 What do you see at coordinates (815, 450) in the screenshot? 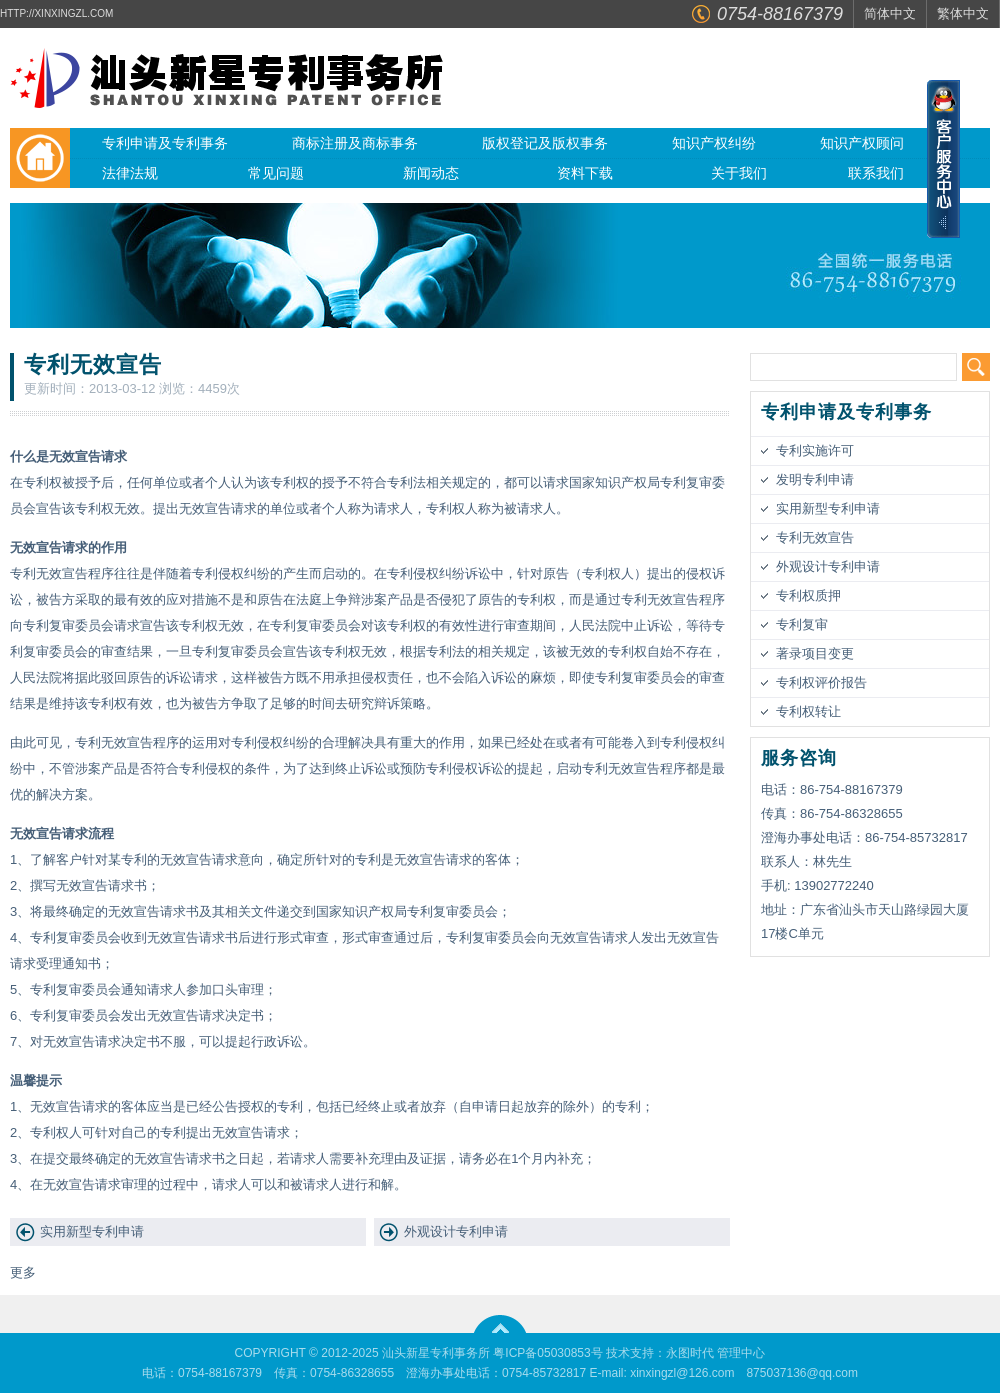
I see `专利实施许可` at bounding box center [815, 450].